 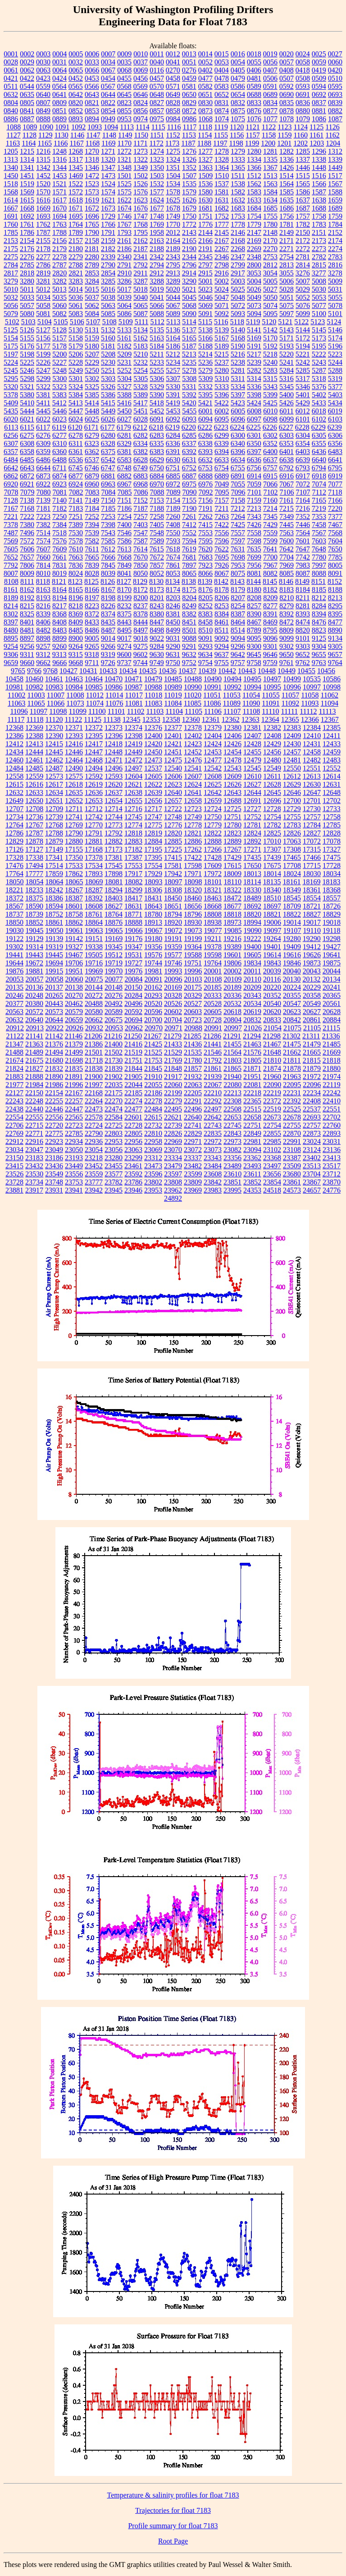 I want to click on 24657, so click(x=312, y=1190).